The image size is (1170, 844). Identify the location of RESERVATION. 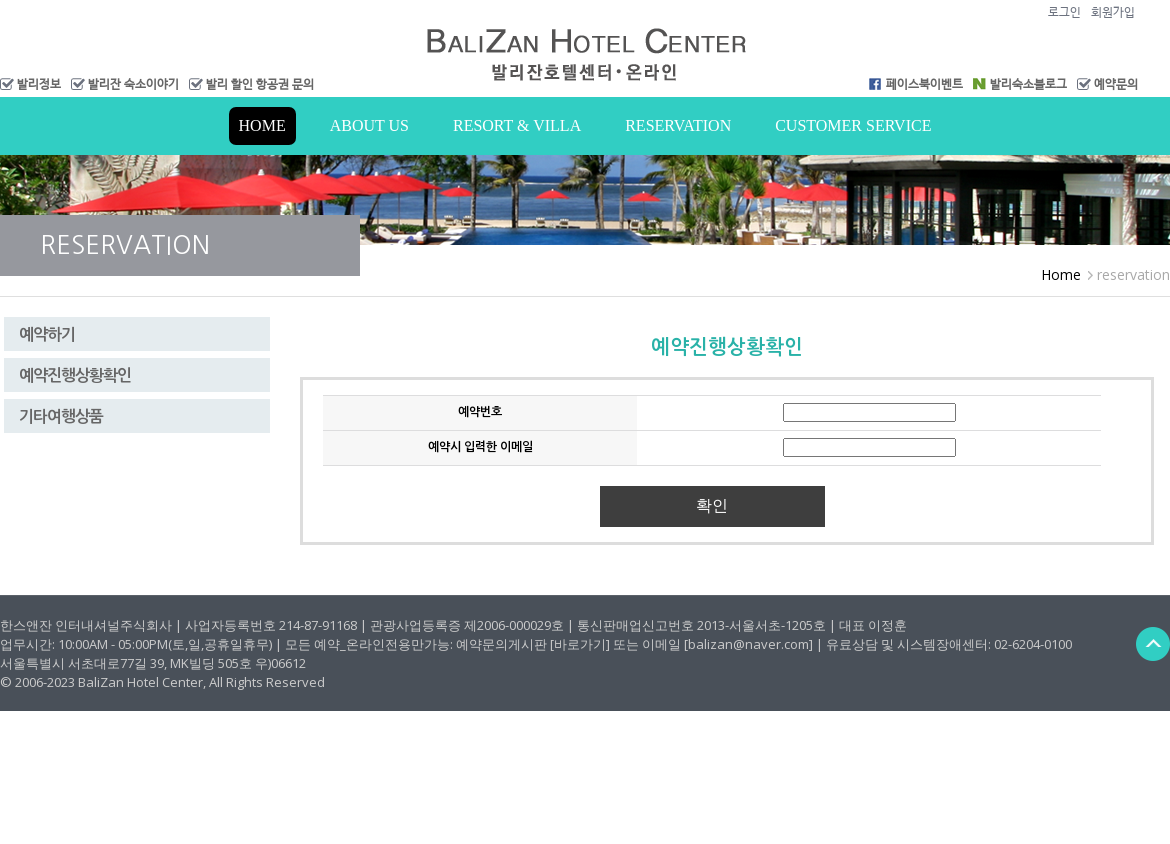
(678, 125).